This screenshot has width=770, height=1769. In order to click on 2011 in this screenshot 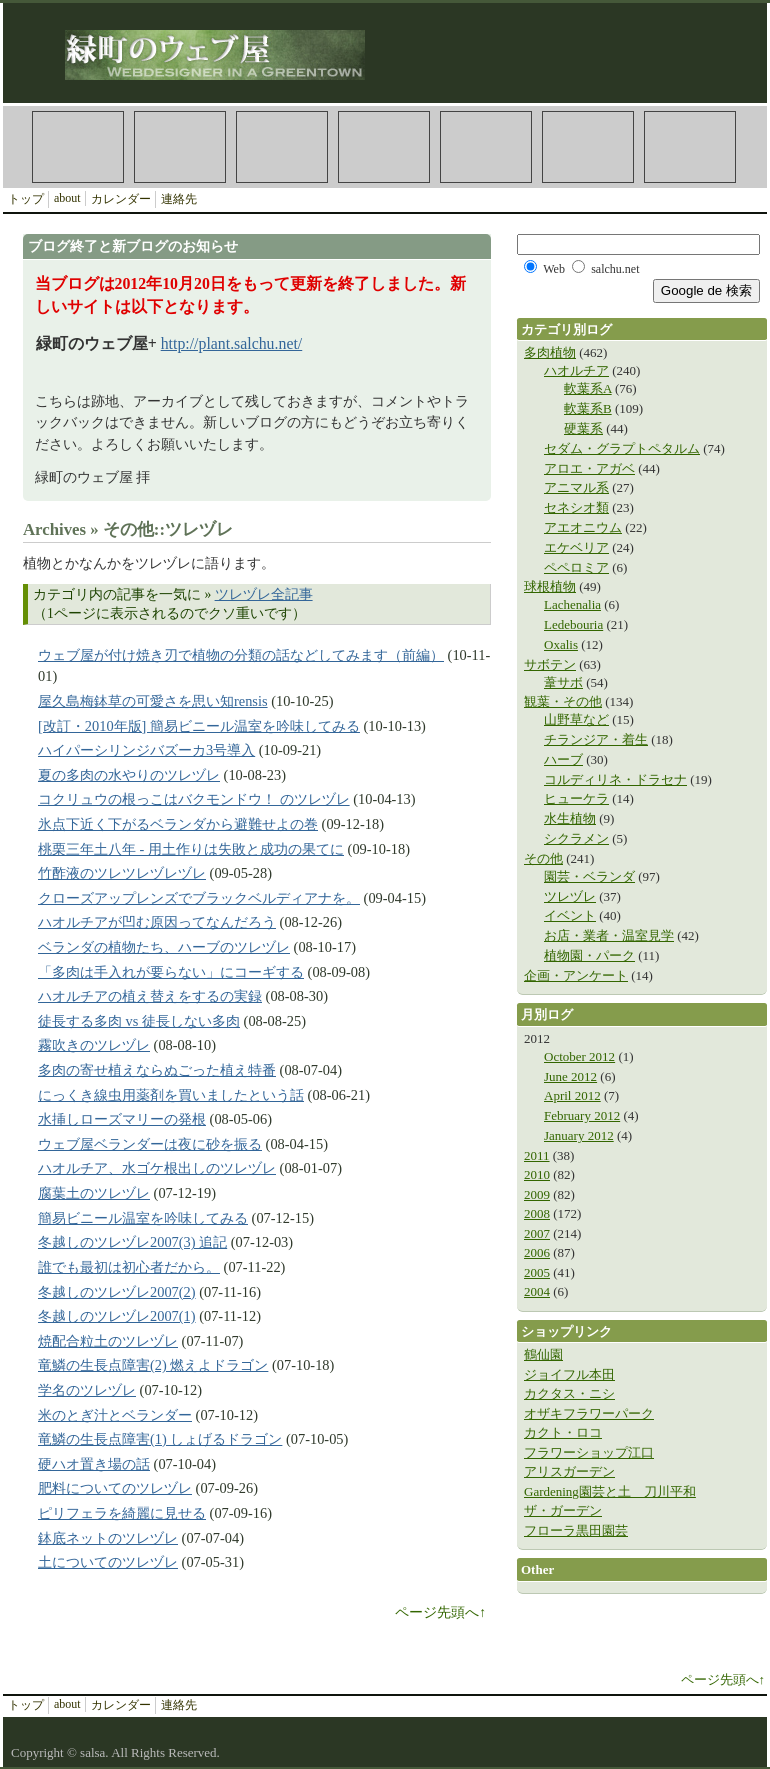, I will do `click(537, 1155)`.